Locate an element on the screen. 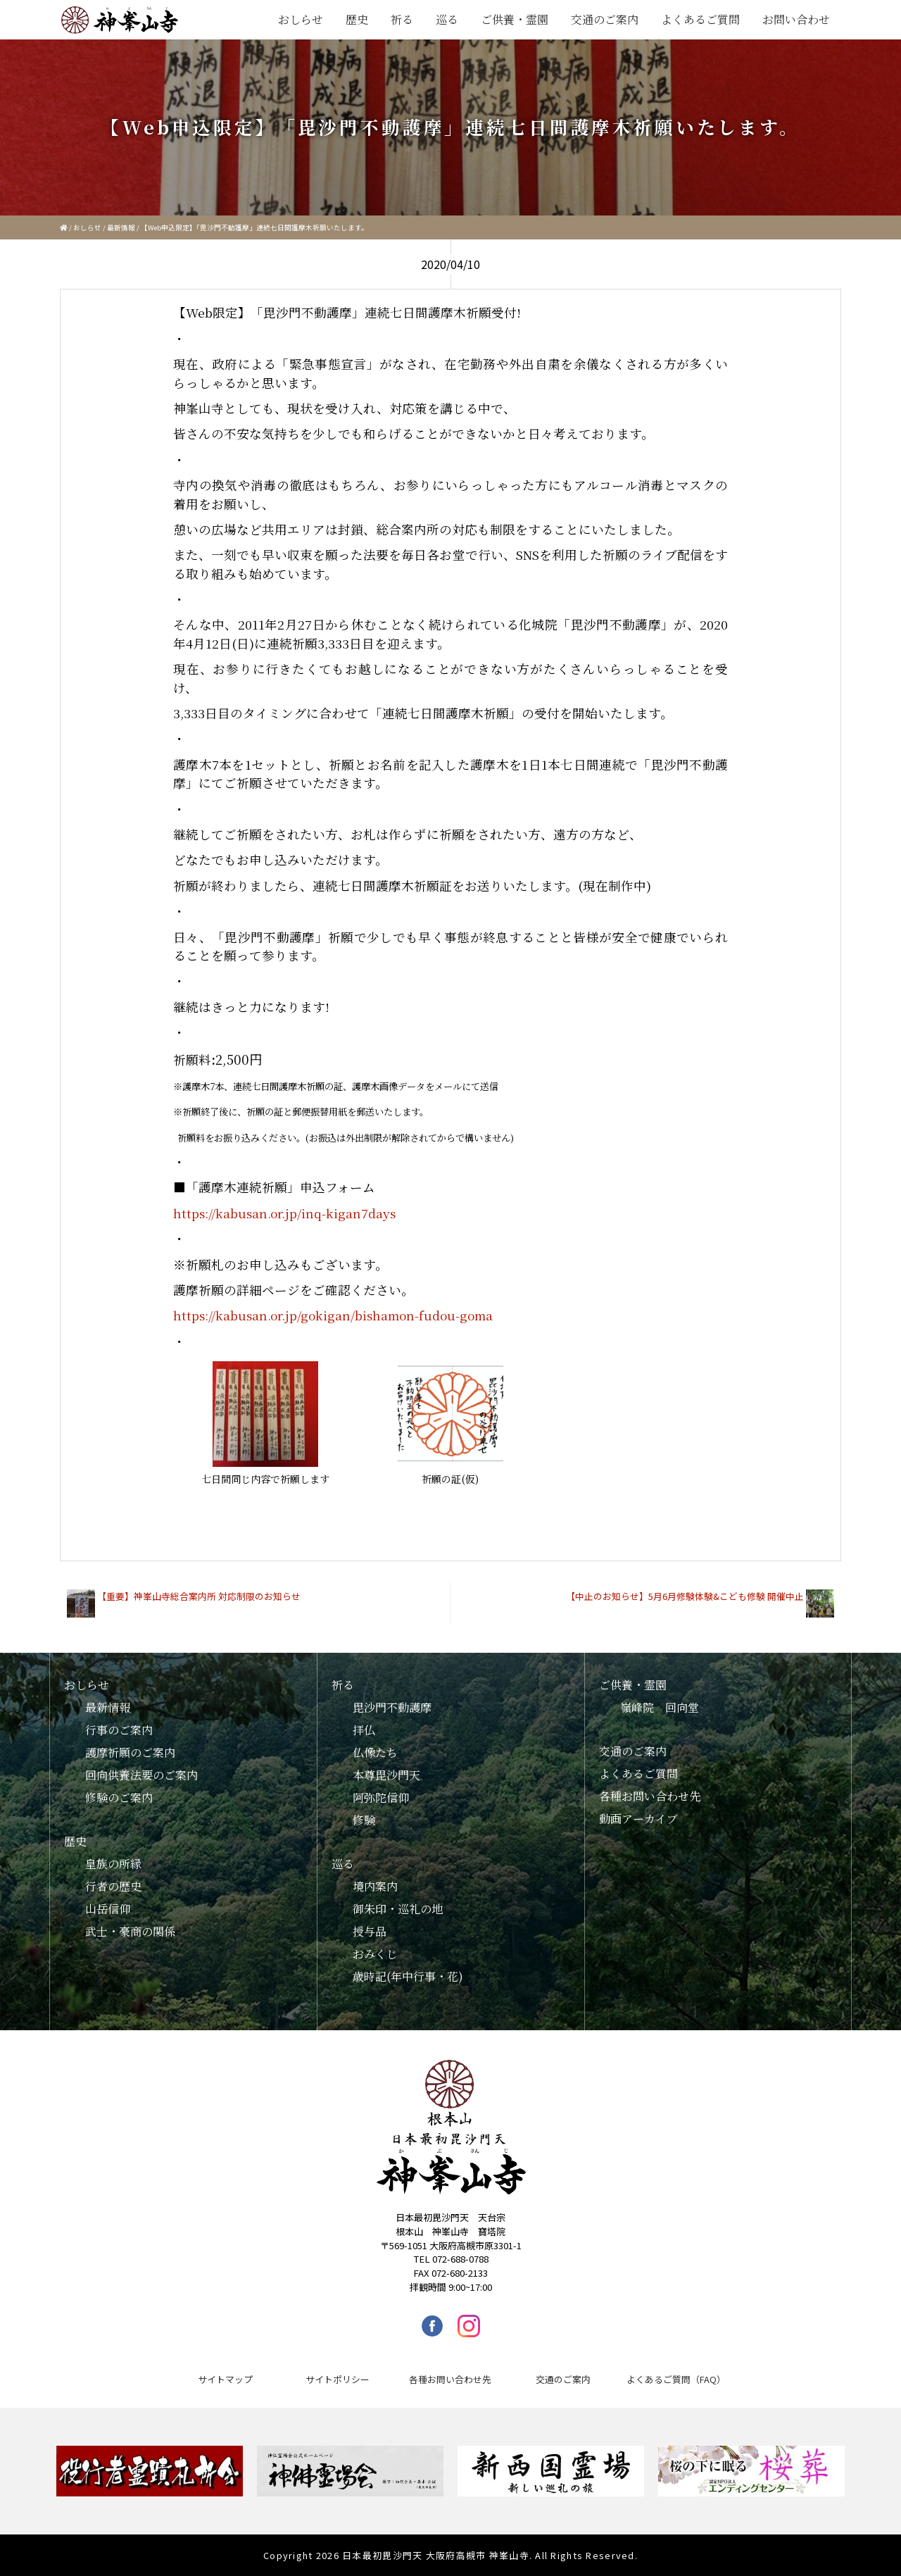 This screenshot has width=901, height=2576. 巡る is located at coordinates (447, 19).